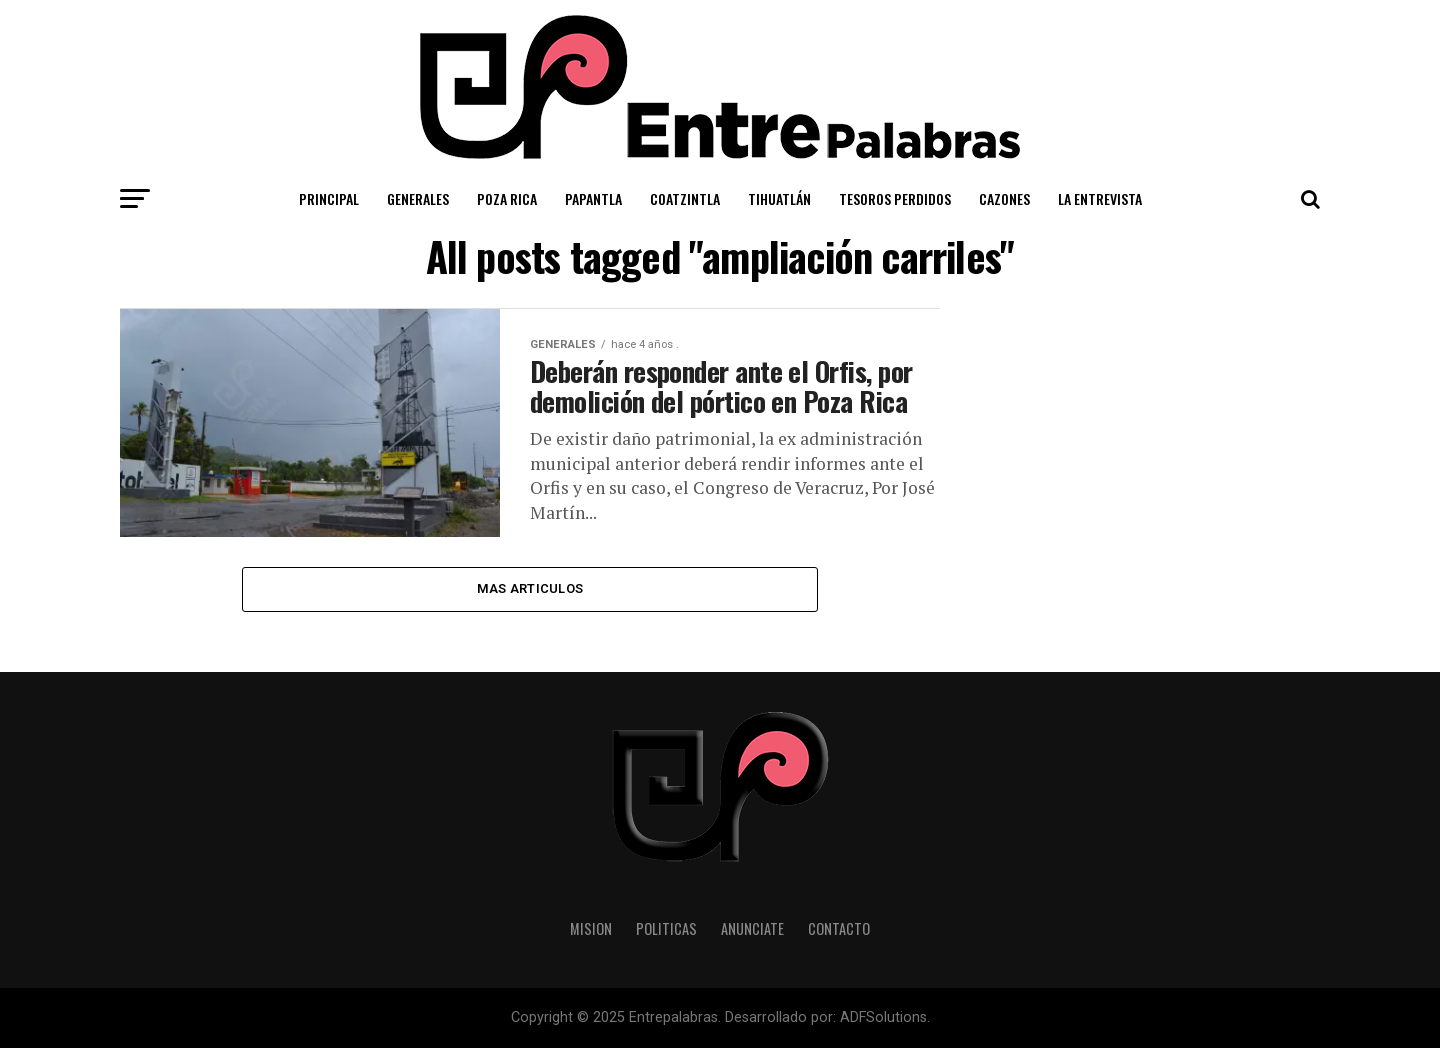  What do you see at coordinates (752, 928) in the screenshot?
I see `Anunciate` at bounding box center [752, 928].